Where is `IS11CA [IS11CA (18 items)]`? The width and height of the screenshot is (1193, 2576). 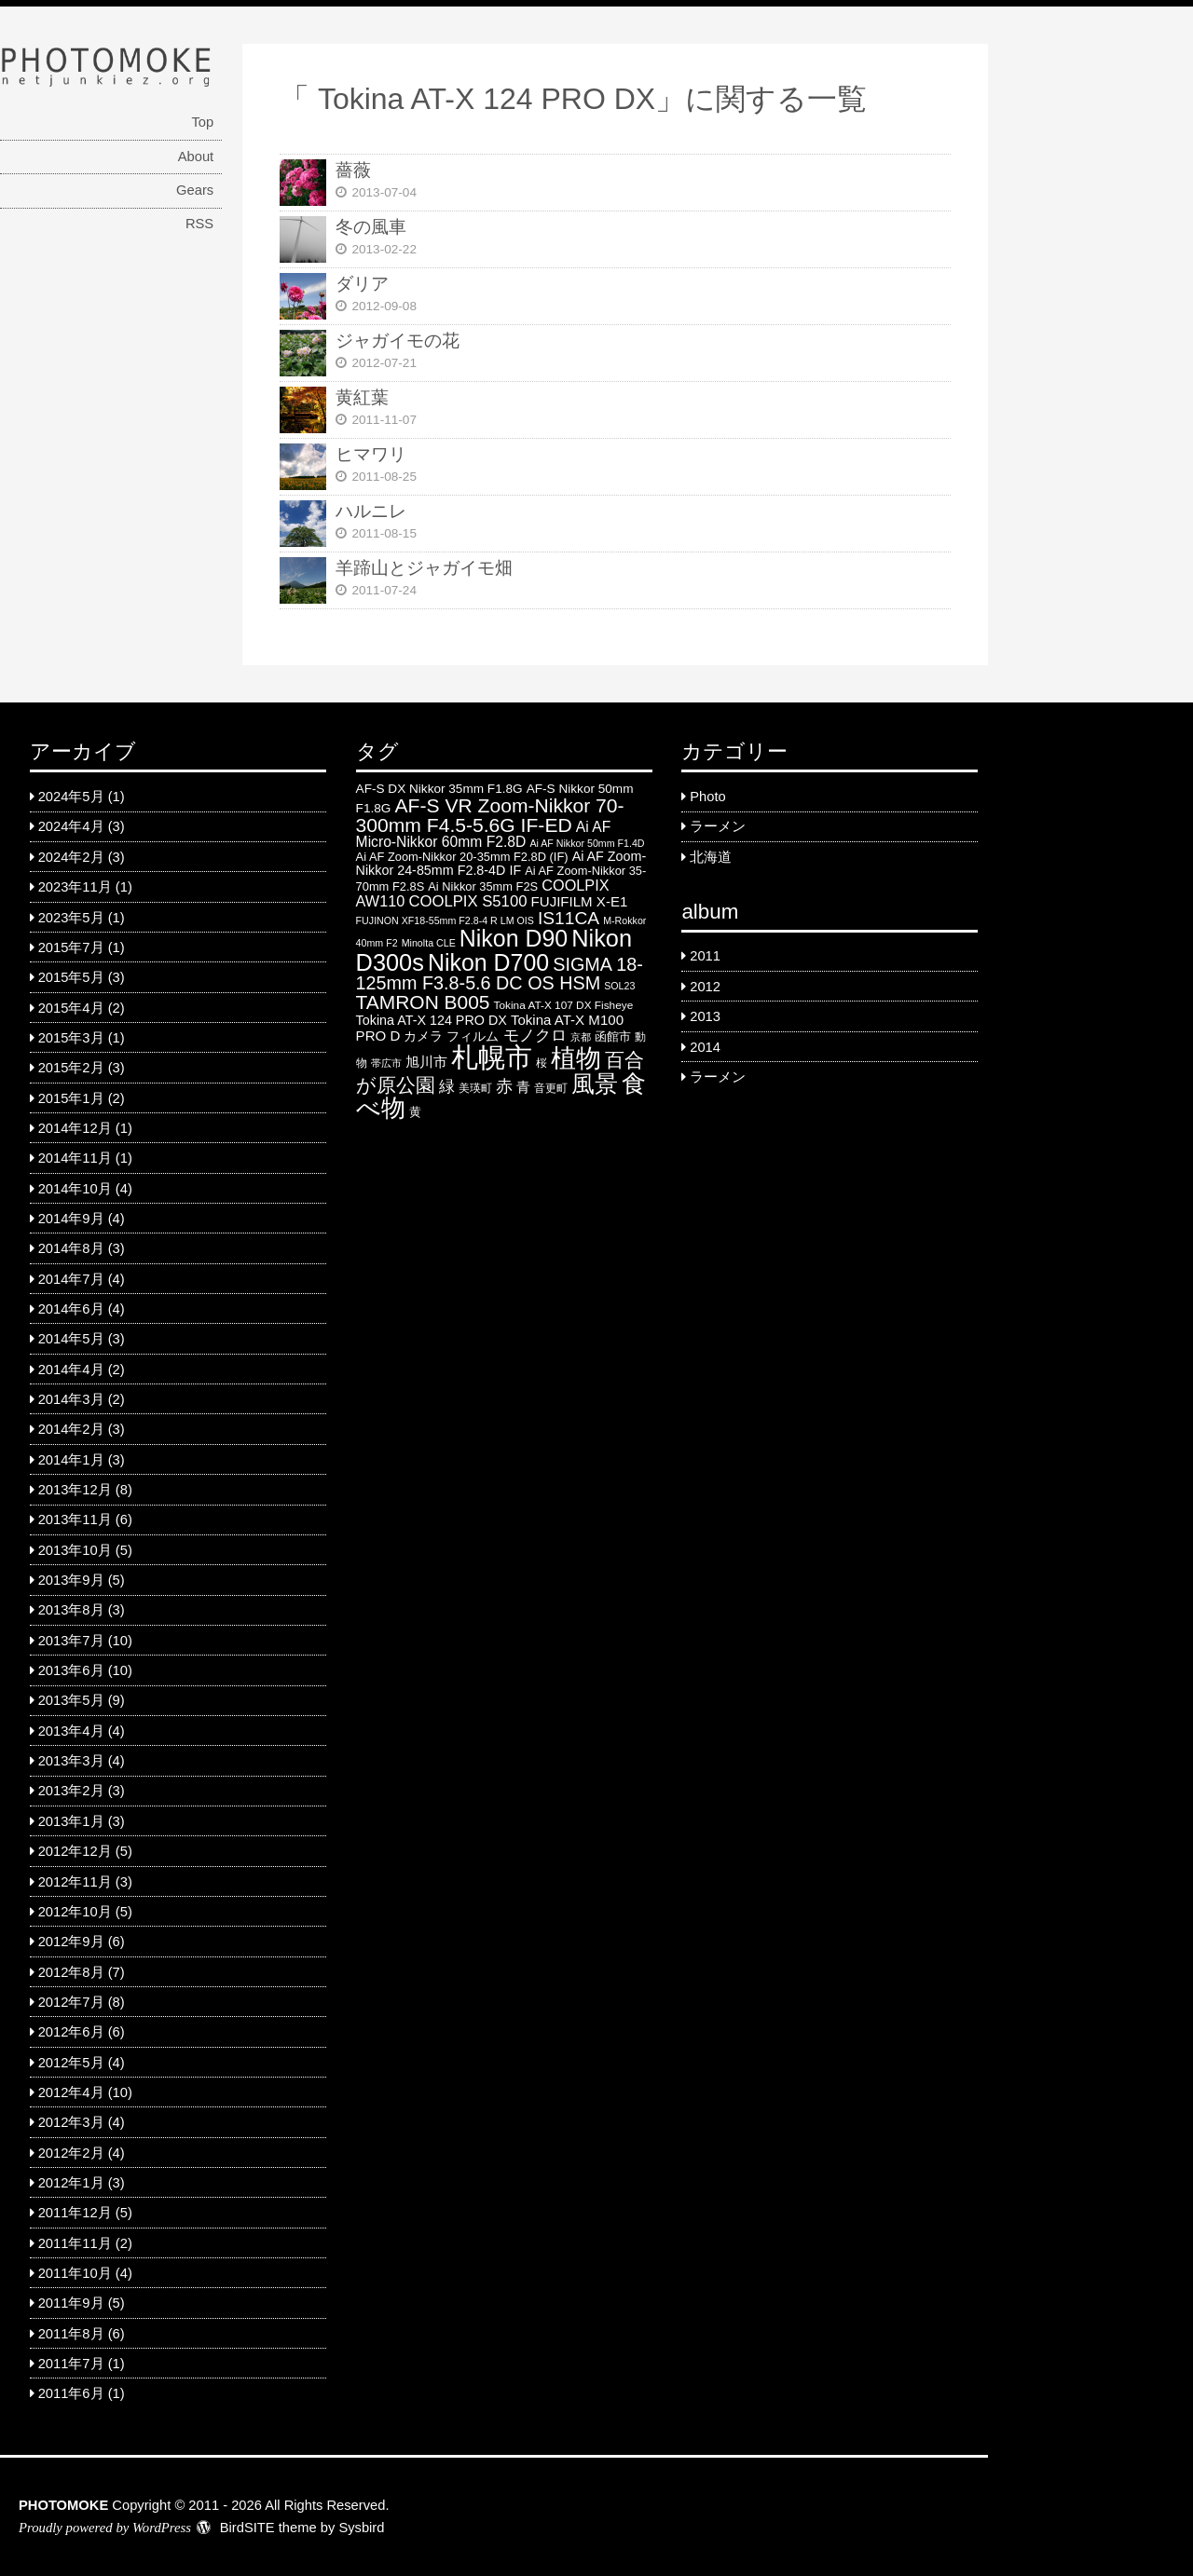
IS11CA [IS11CA (18 items)] is located at coordinates (568, 918).